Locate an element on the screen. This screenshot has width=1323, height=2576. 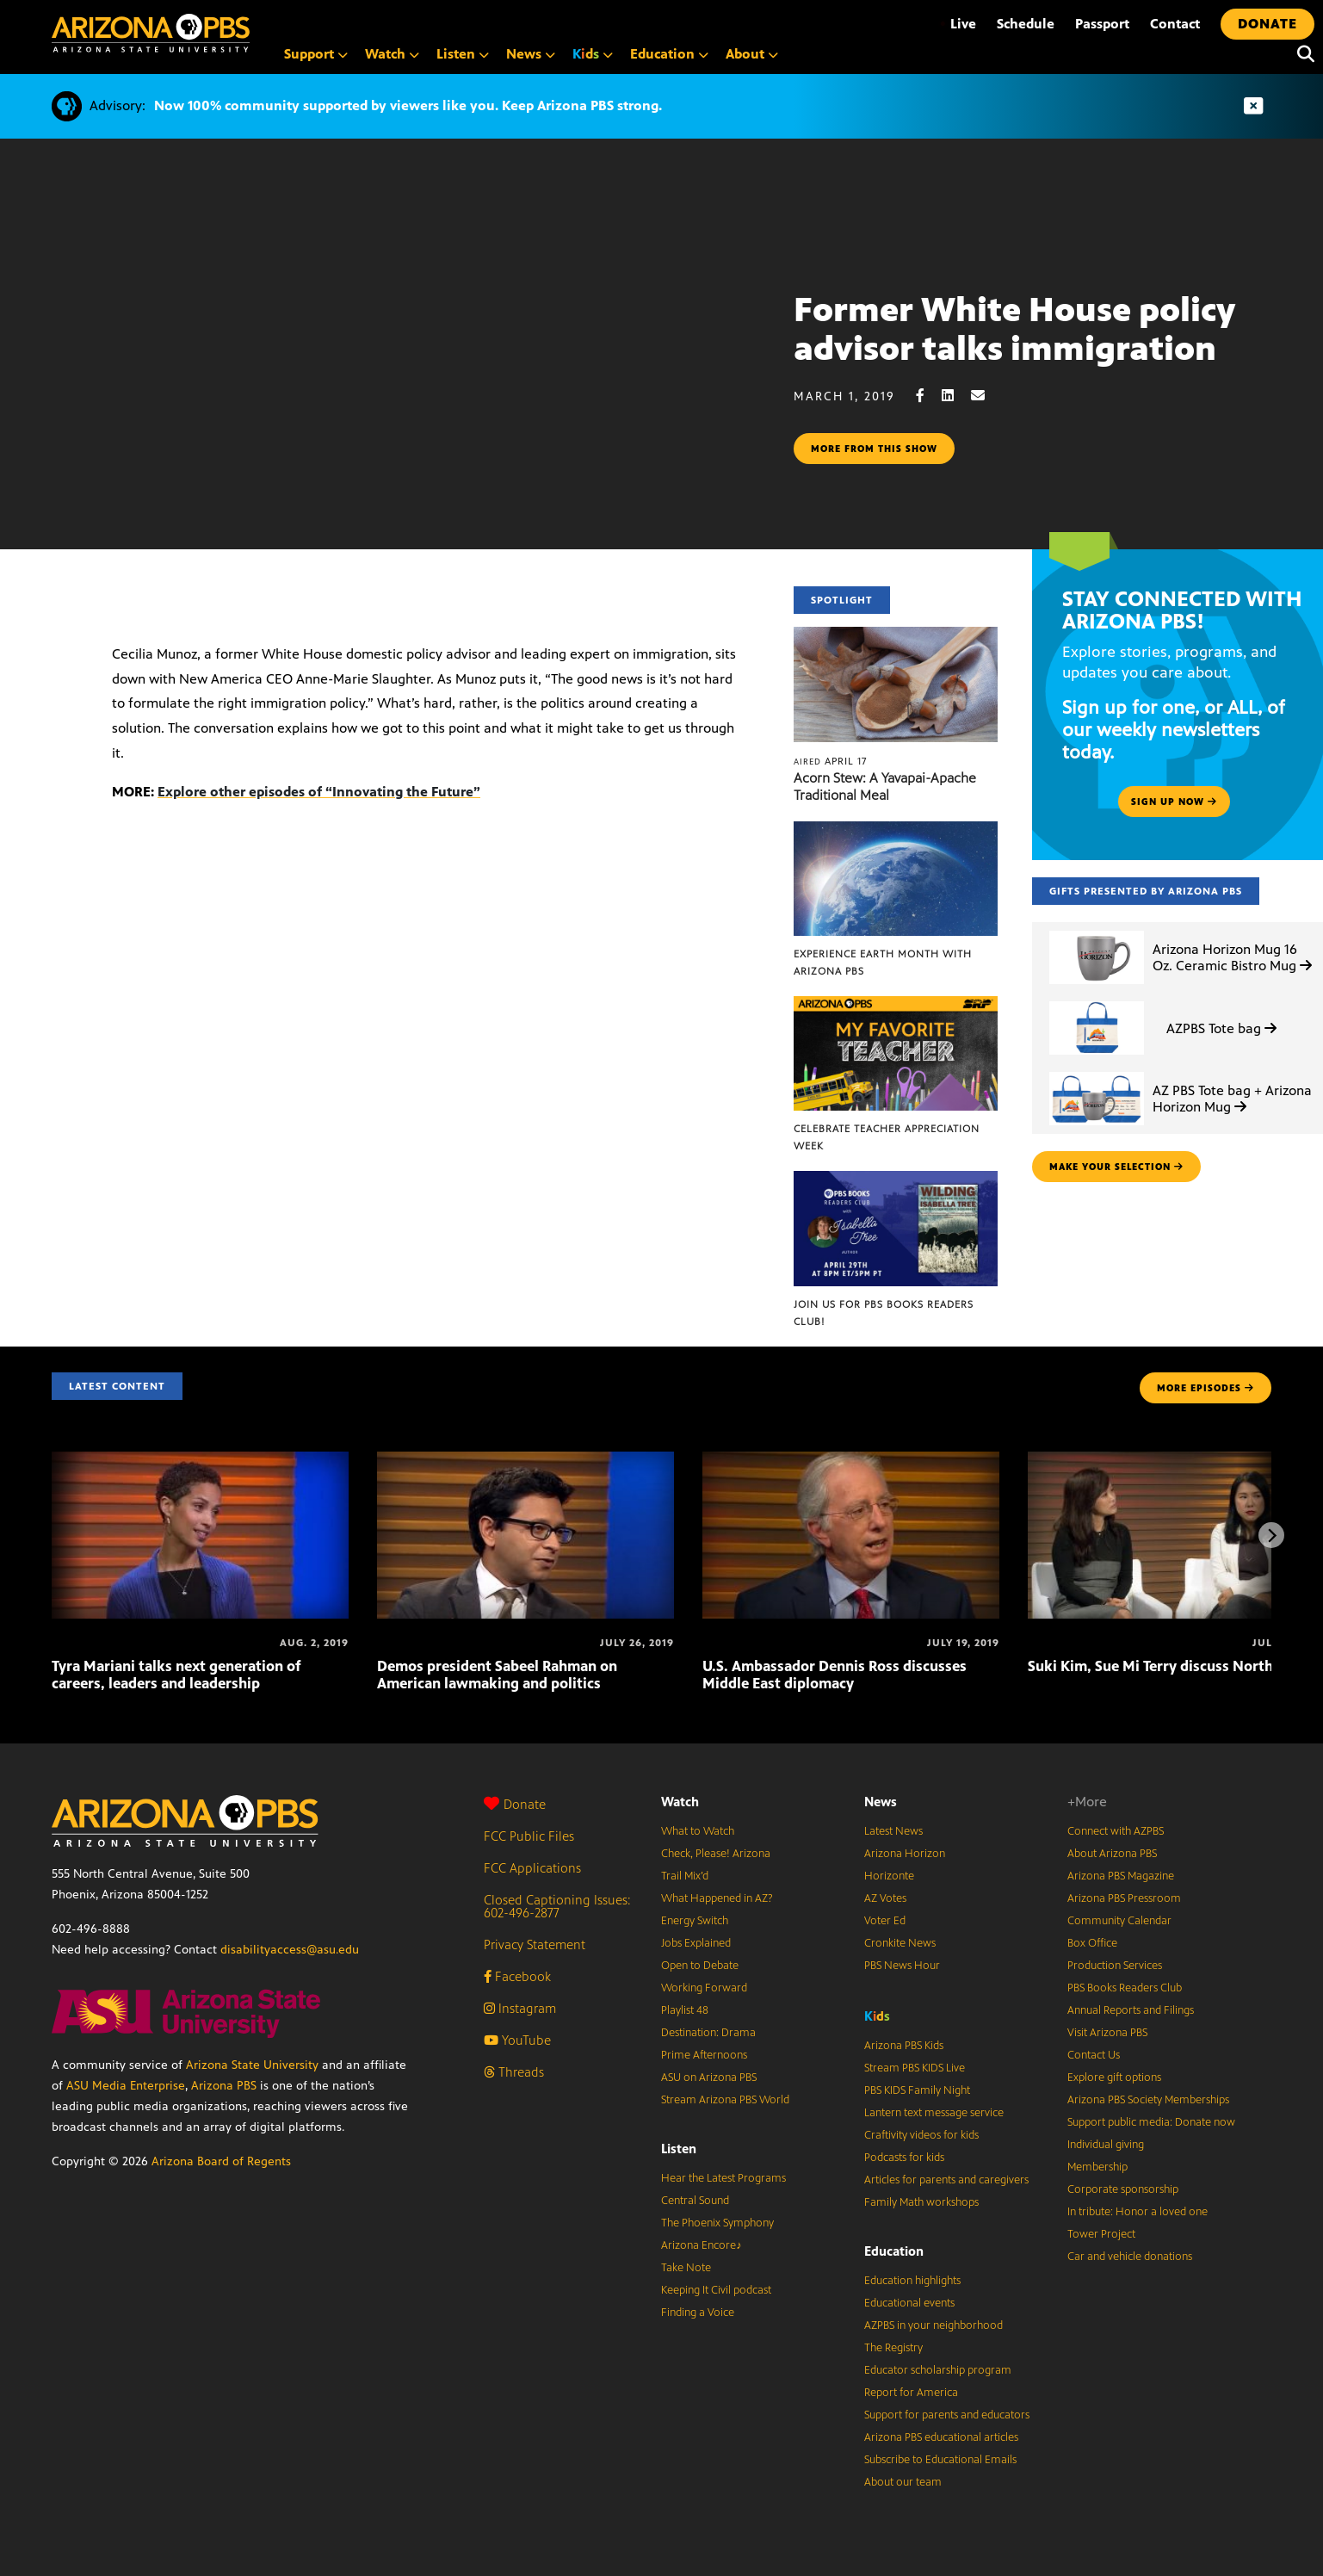
AZPBS Tote bag is located at coordinates (1221, 1028).